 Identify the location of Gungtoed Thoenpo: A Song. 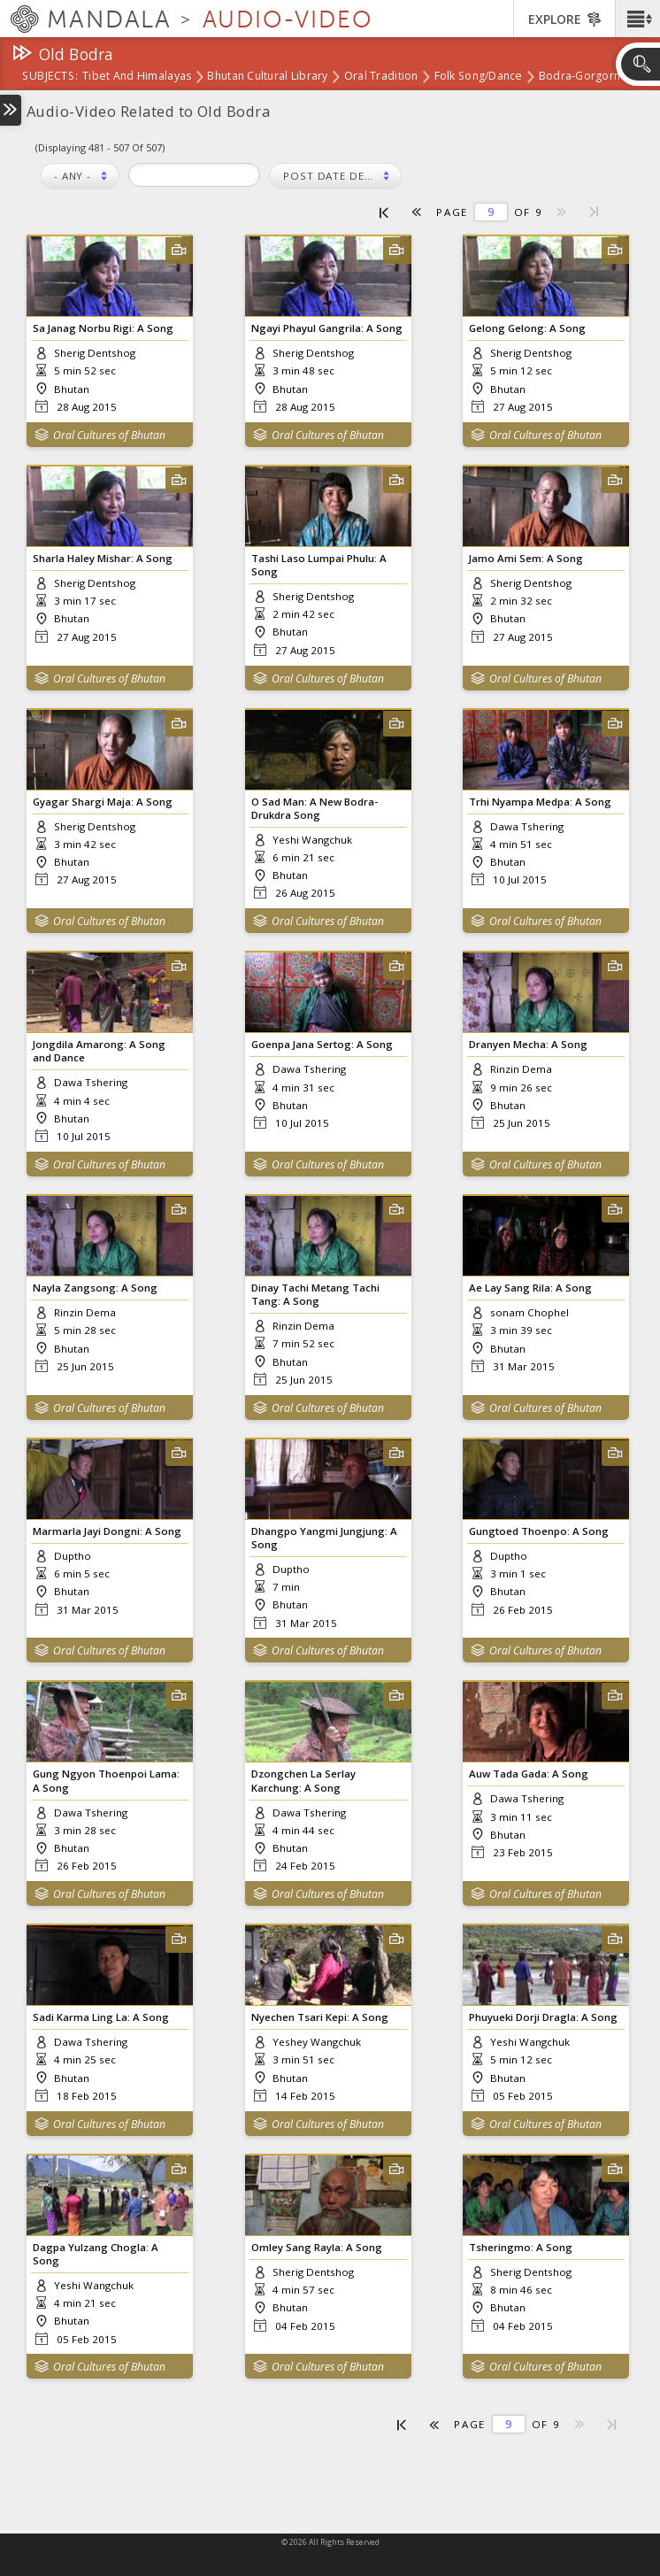
(539, 1531).